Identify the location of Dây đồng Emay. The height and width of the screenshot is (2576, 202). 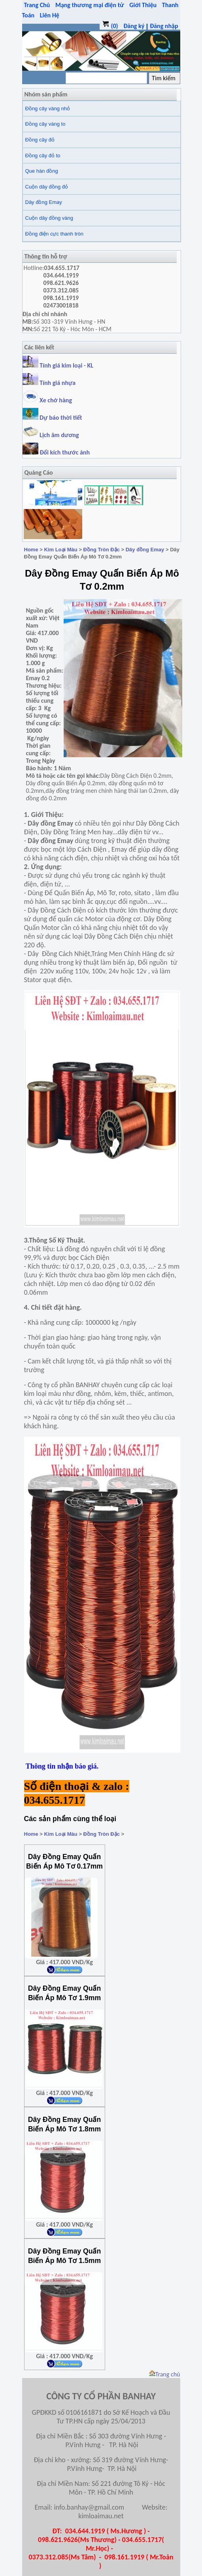
(43, 202).